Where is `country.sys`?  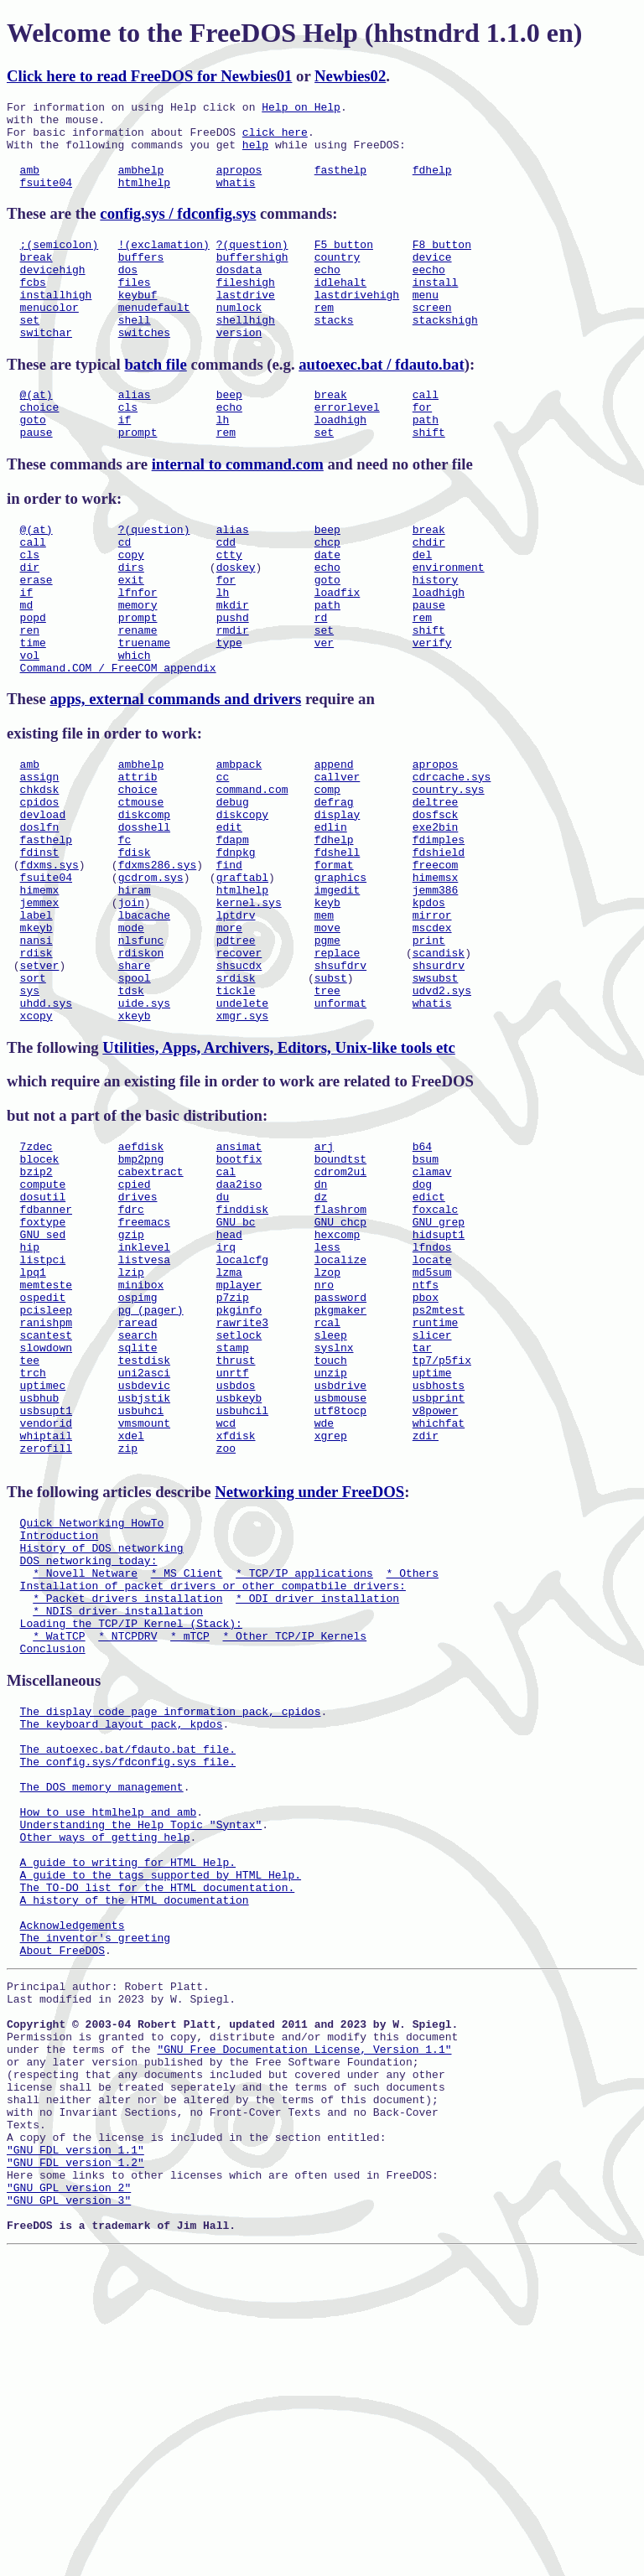 country.sys is located at coordinates (449, 874).